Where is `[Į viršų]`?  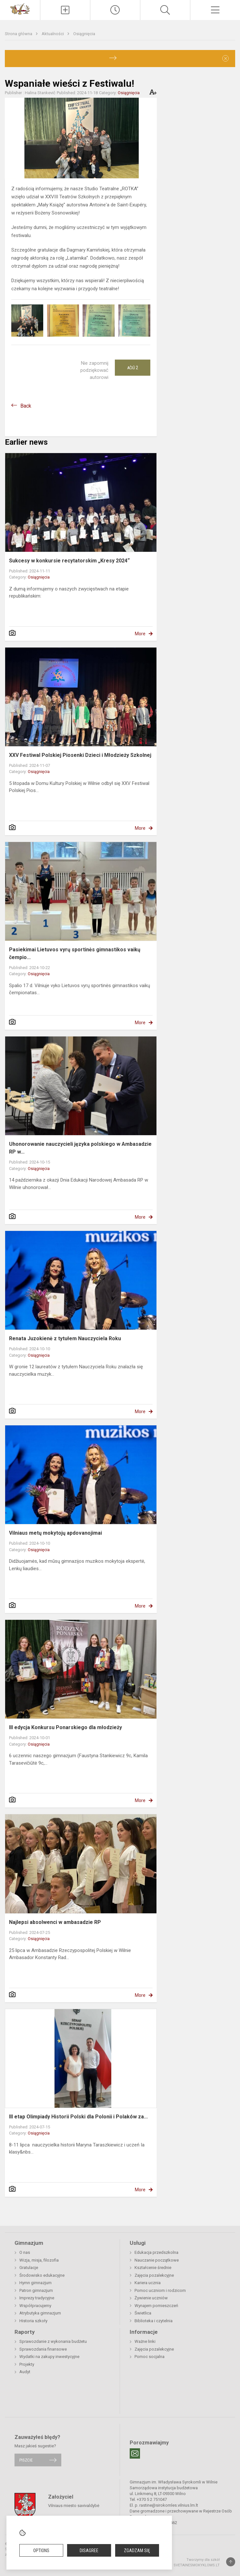 [Į viršų] is located at coordinates (230, 2561).